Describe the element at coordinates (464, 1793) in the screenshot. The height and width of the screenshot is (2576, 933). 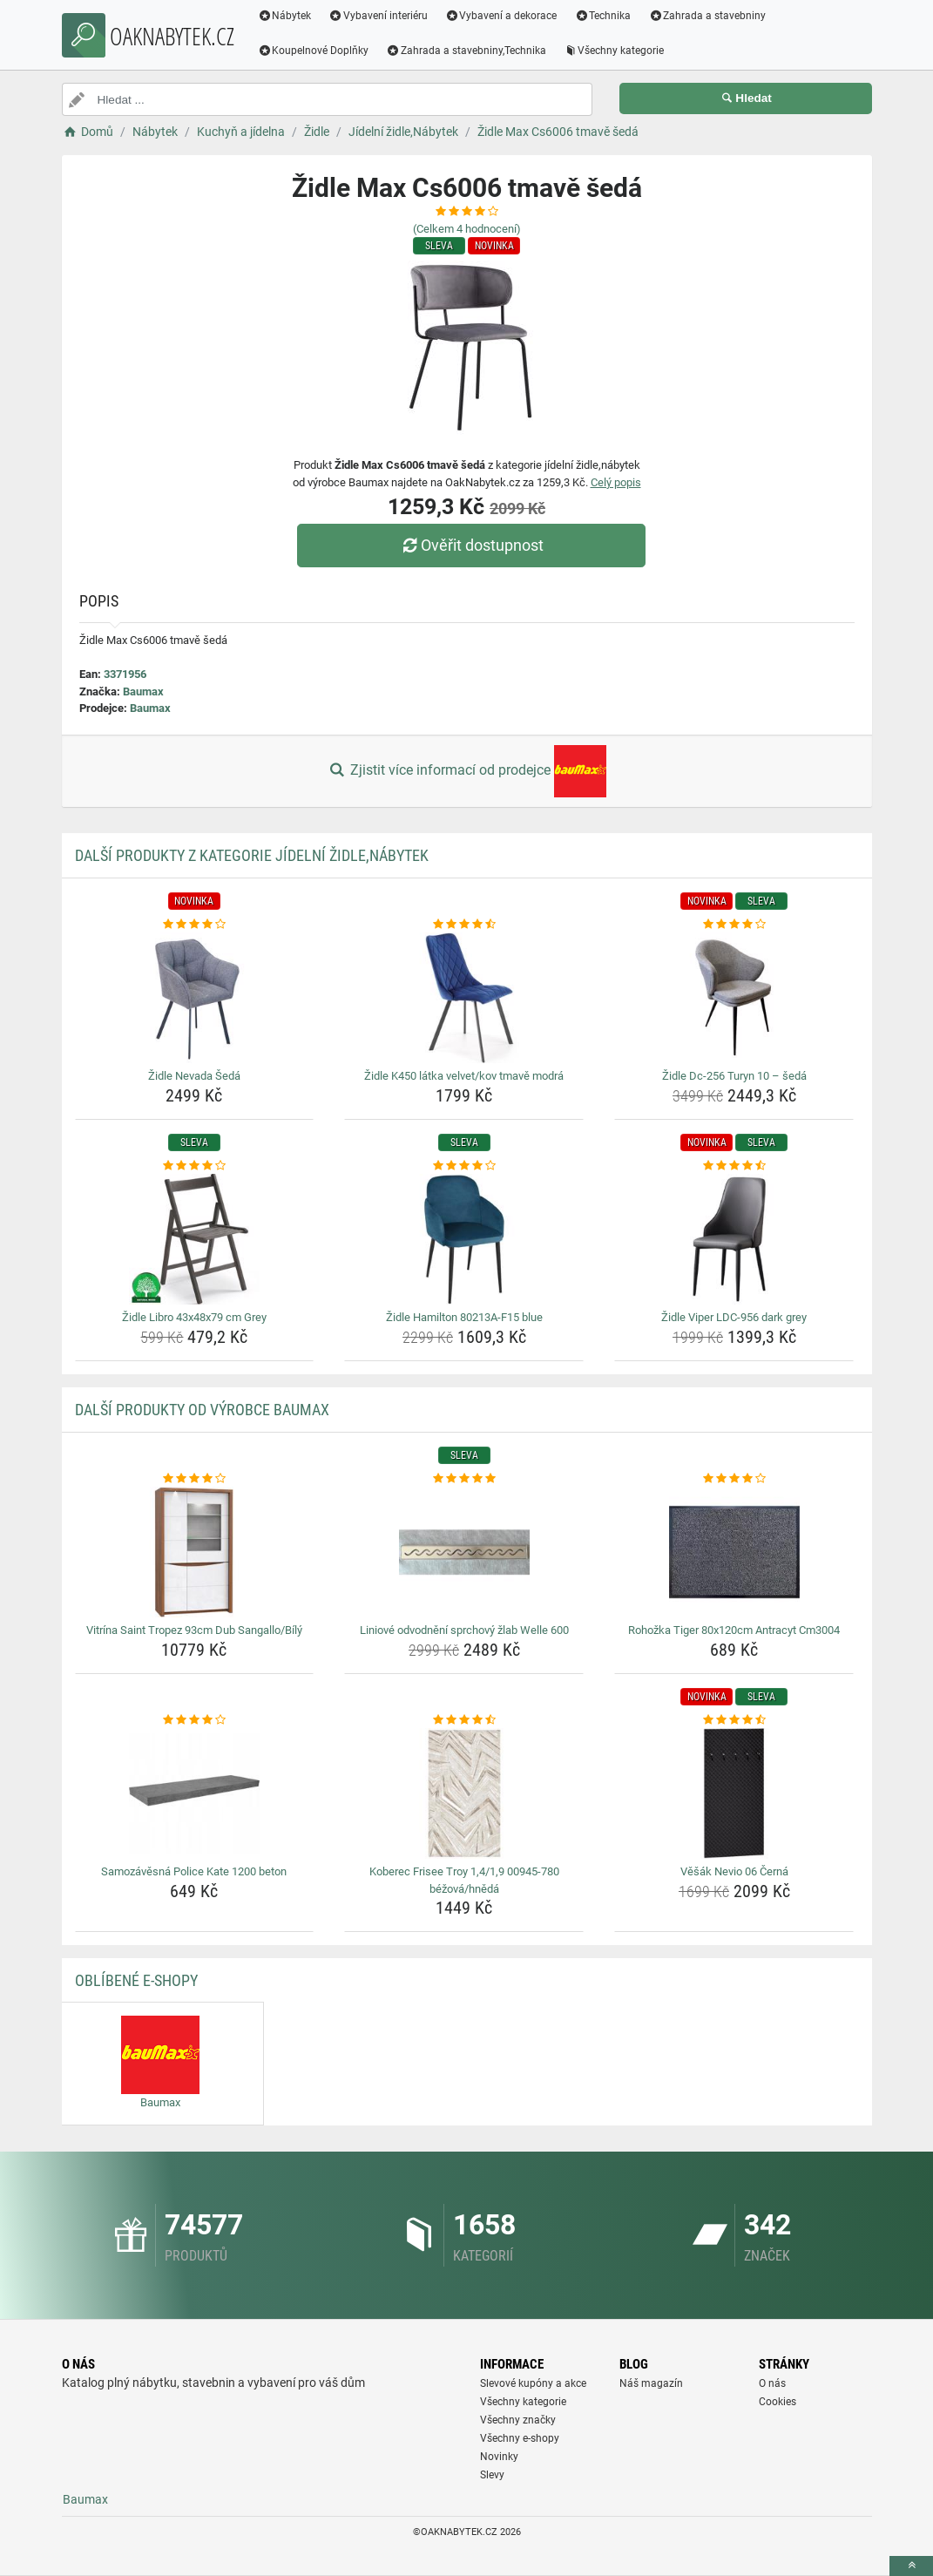
I see `[koberec-frisee-troy-1-4-1-9-00945-780-bezova-hneda-img]` at that location.